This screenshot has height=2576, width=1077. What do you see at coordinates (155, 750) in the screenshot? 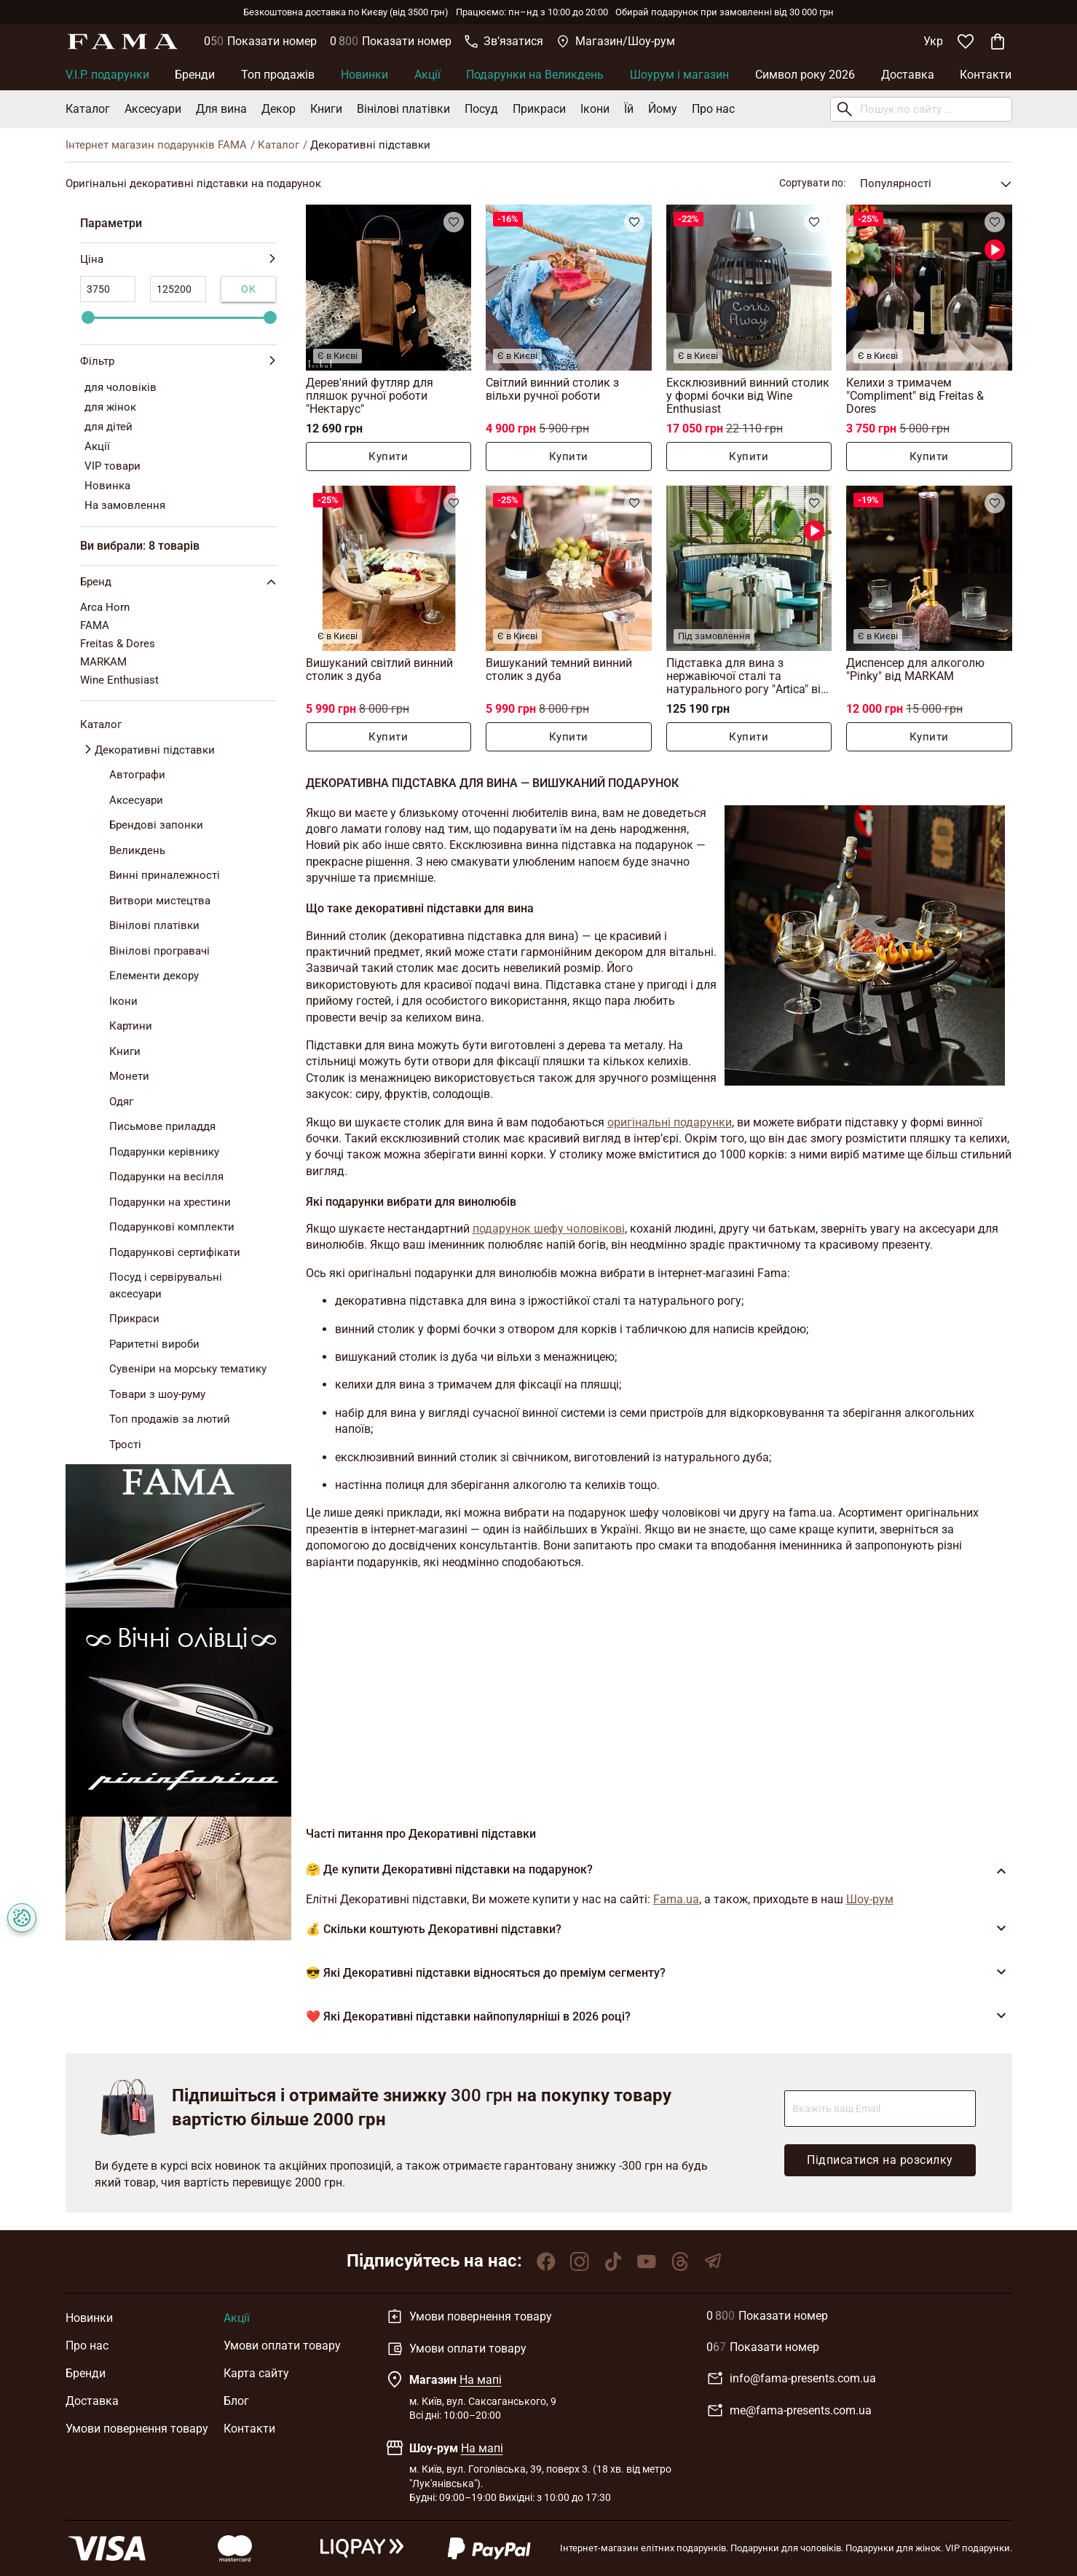
I see `Декоративні підставки` at bounding box center [155, 750].